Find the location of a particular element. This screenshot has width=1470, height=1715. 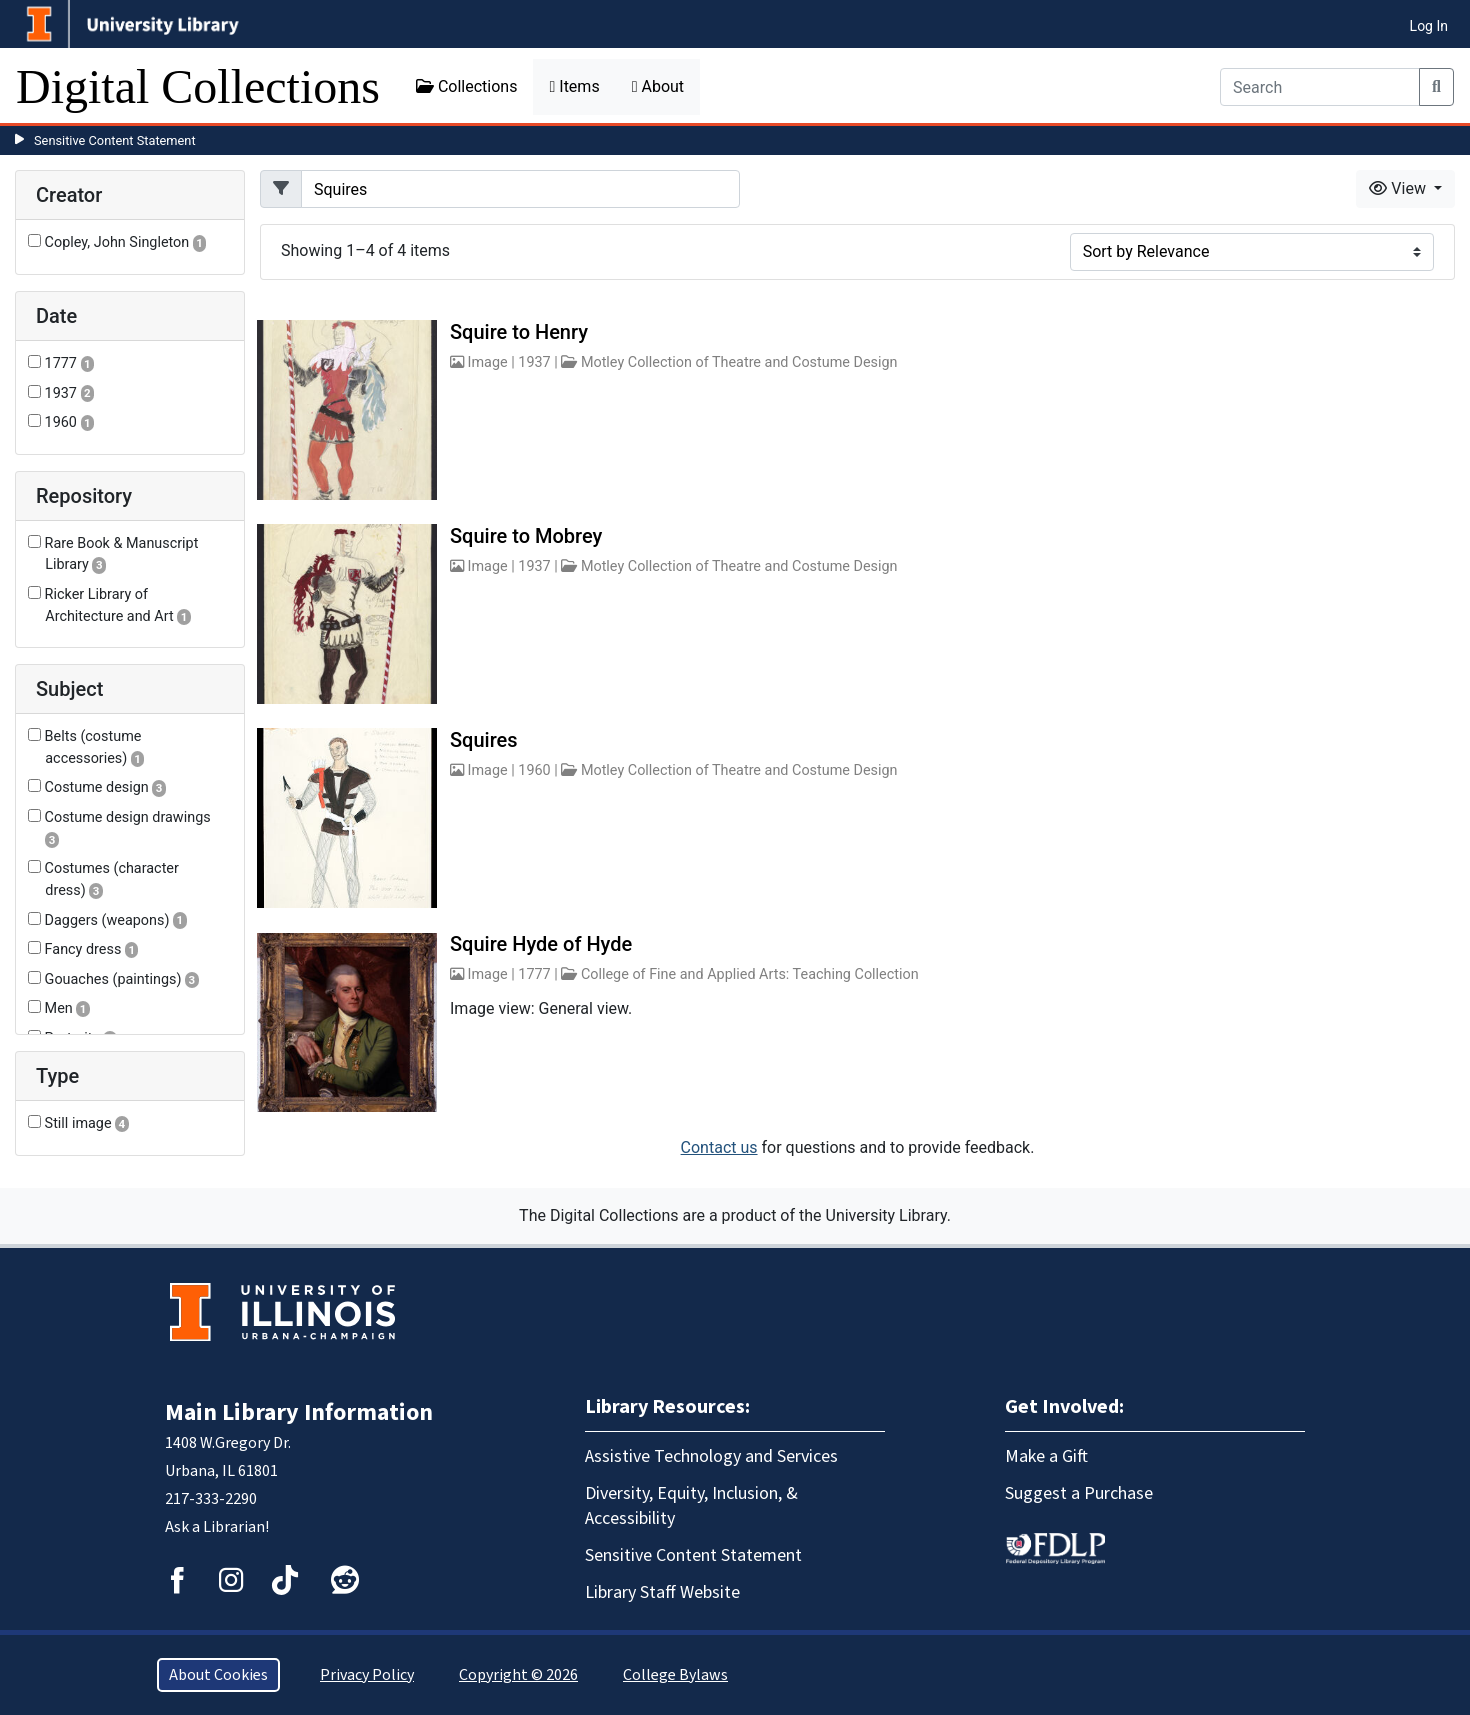

Digital Collections is located at coordinates (198, 86).